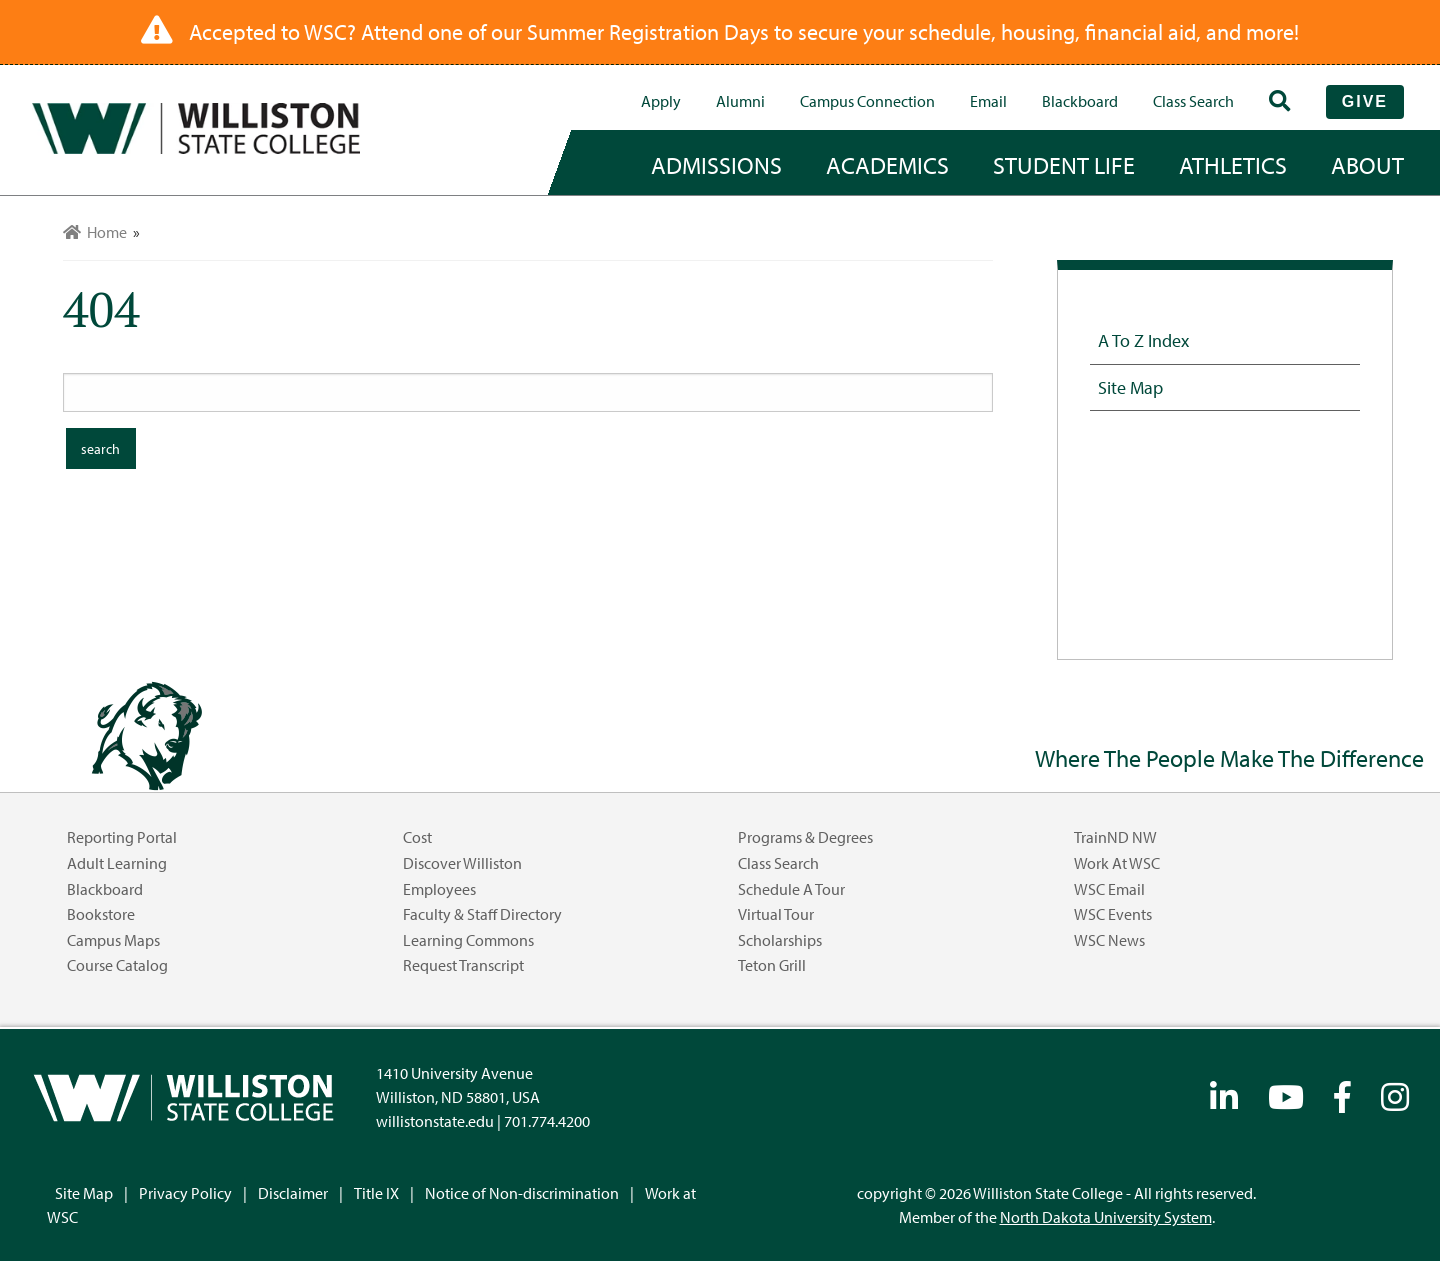 This screenshot has width=1440, height=1261. Describe the element at coordinates (122, 837) in the screenshot. I see `Reporting Portal` at that location.